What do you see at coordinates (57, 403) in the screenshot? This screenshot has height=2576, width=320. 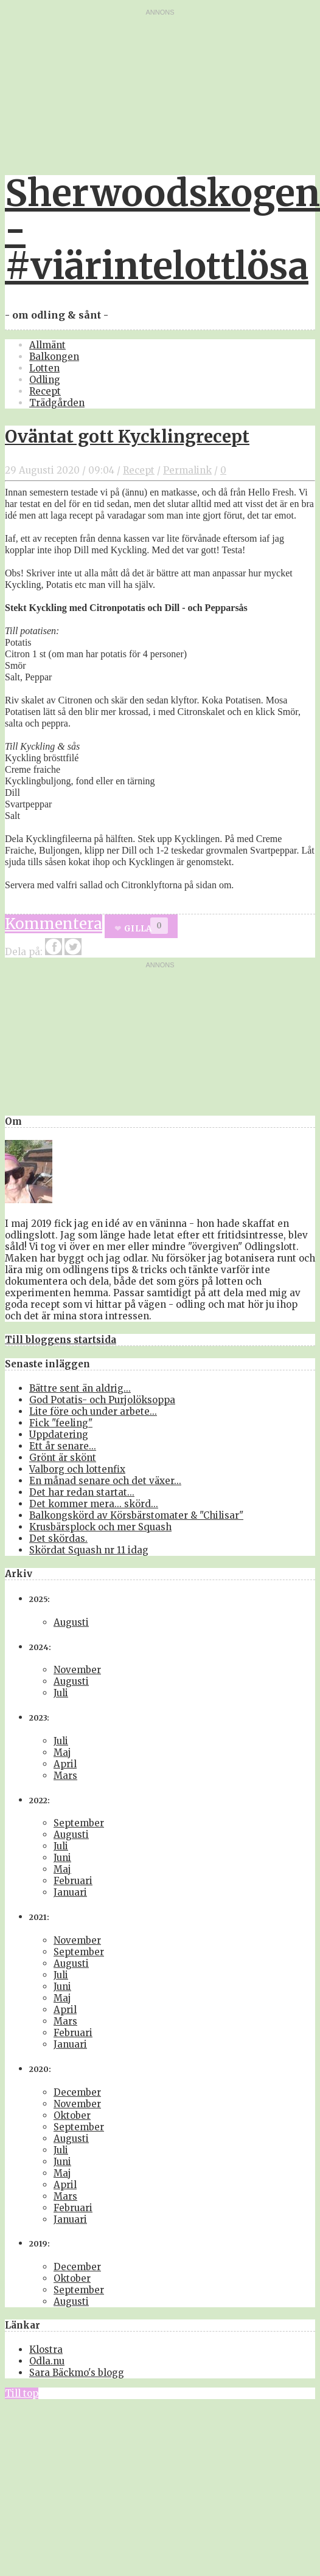 I see `Trädgården` at bounding box center [57, 403].